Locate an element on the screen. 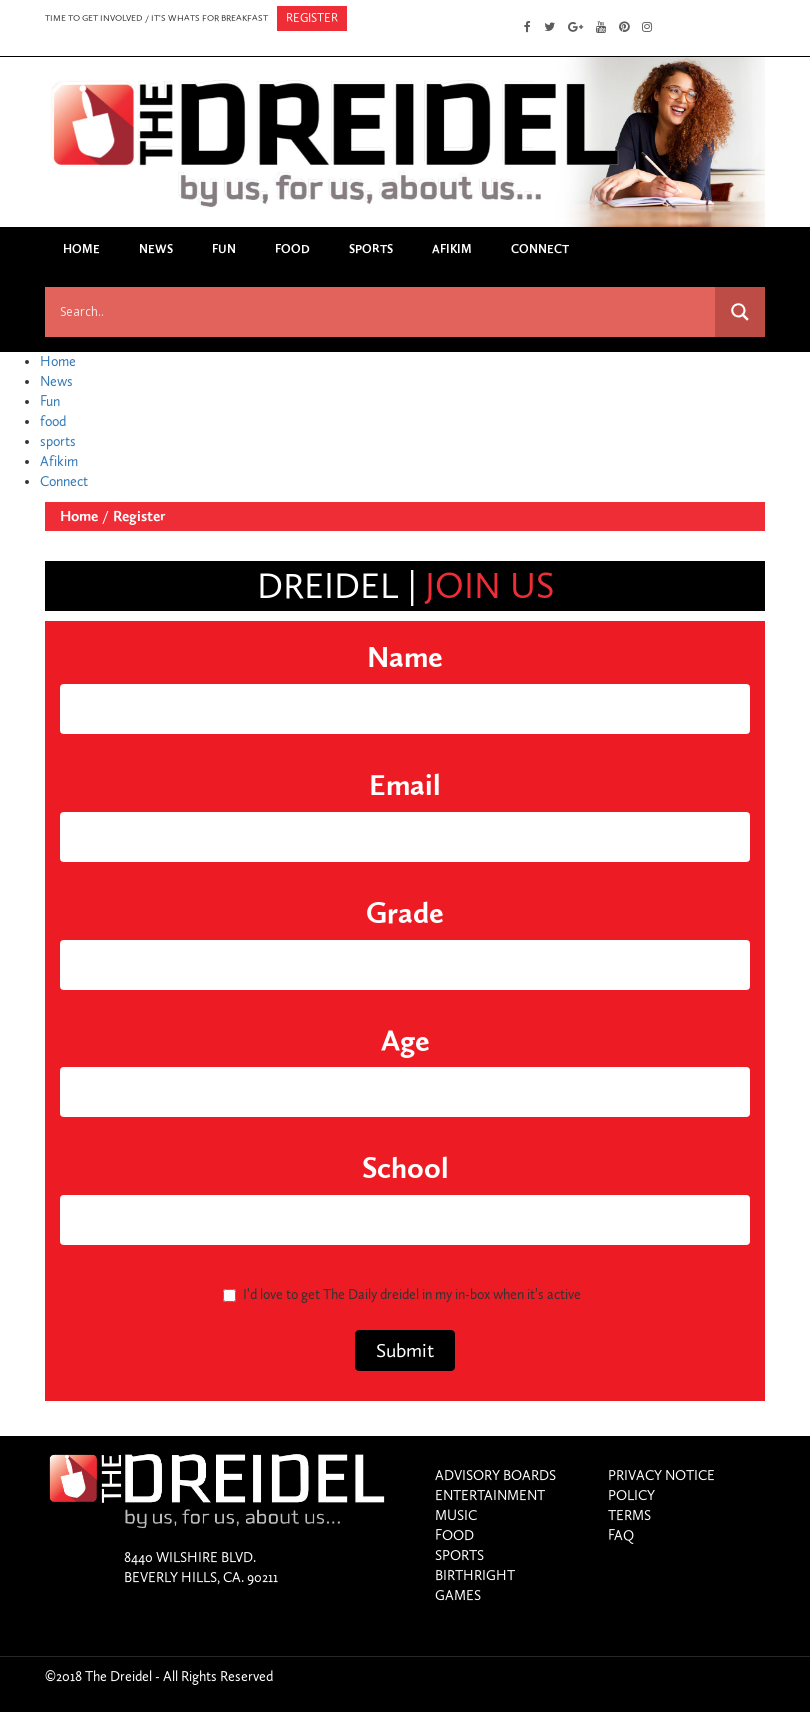  Afikim is located at coordinates (452, 249).